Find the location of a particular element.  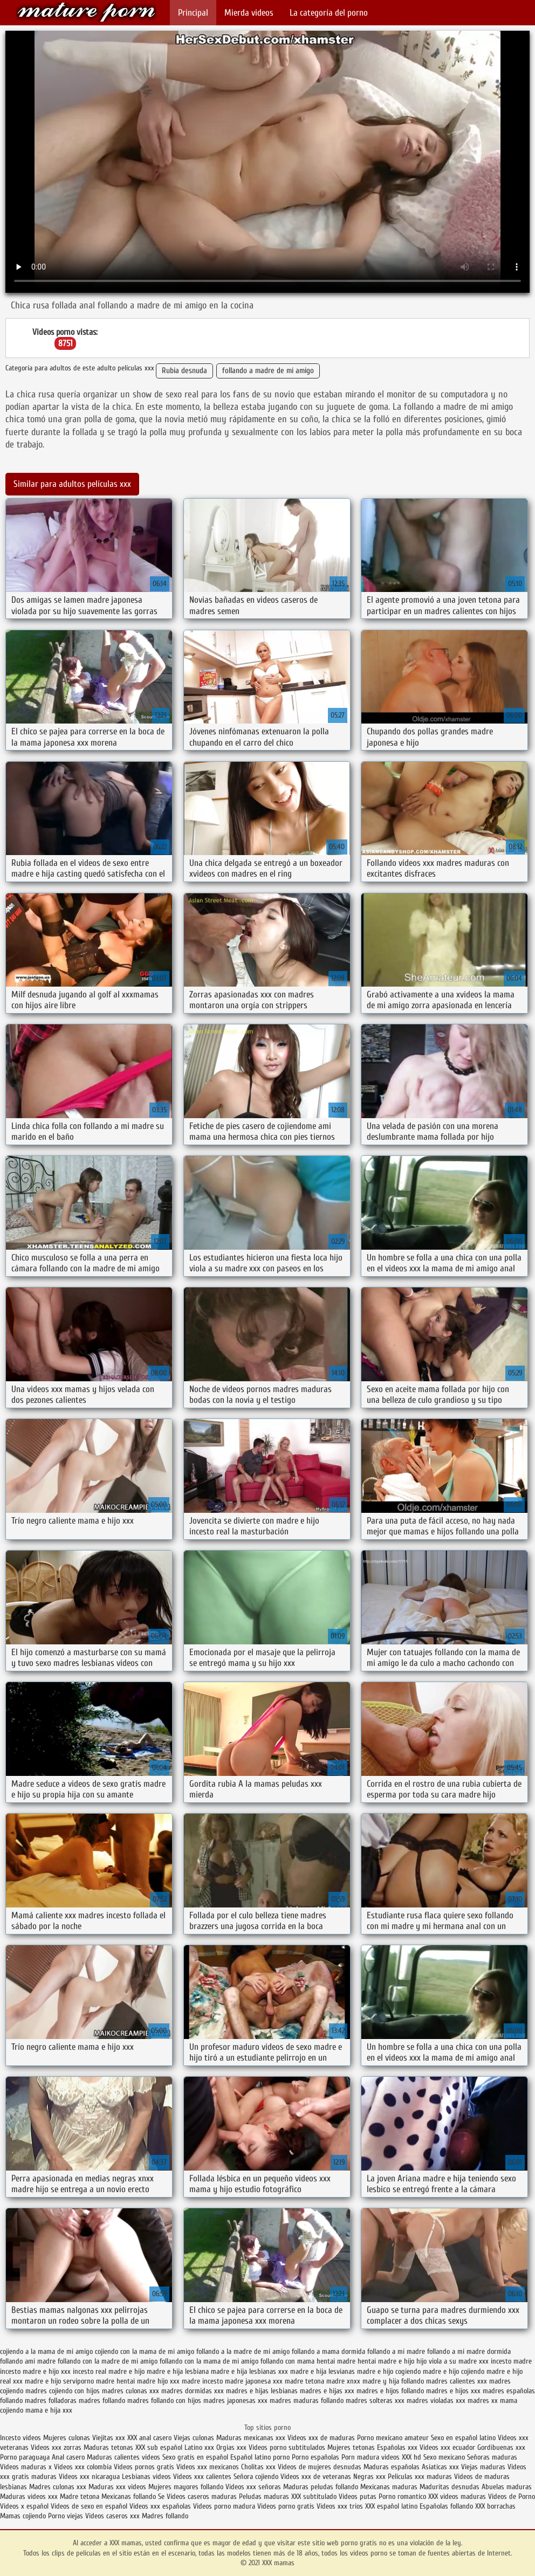

Videos x español is located at coordinates (24, 2506).